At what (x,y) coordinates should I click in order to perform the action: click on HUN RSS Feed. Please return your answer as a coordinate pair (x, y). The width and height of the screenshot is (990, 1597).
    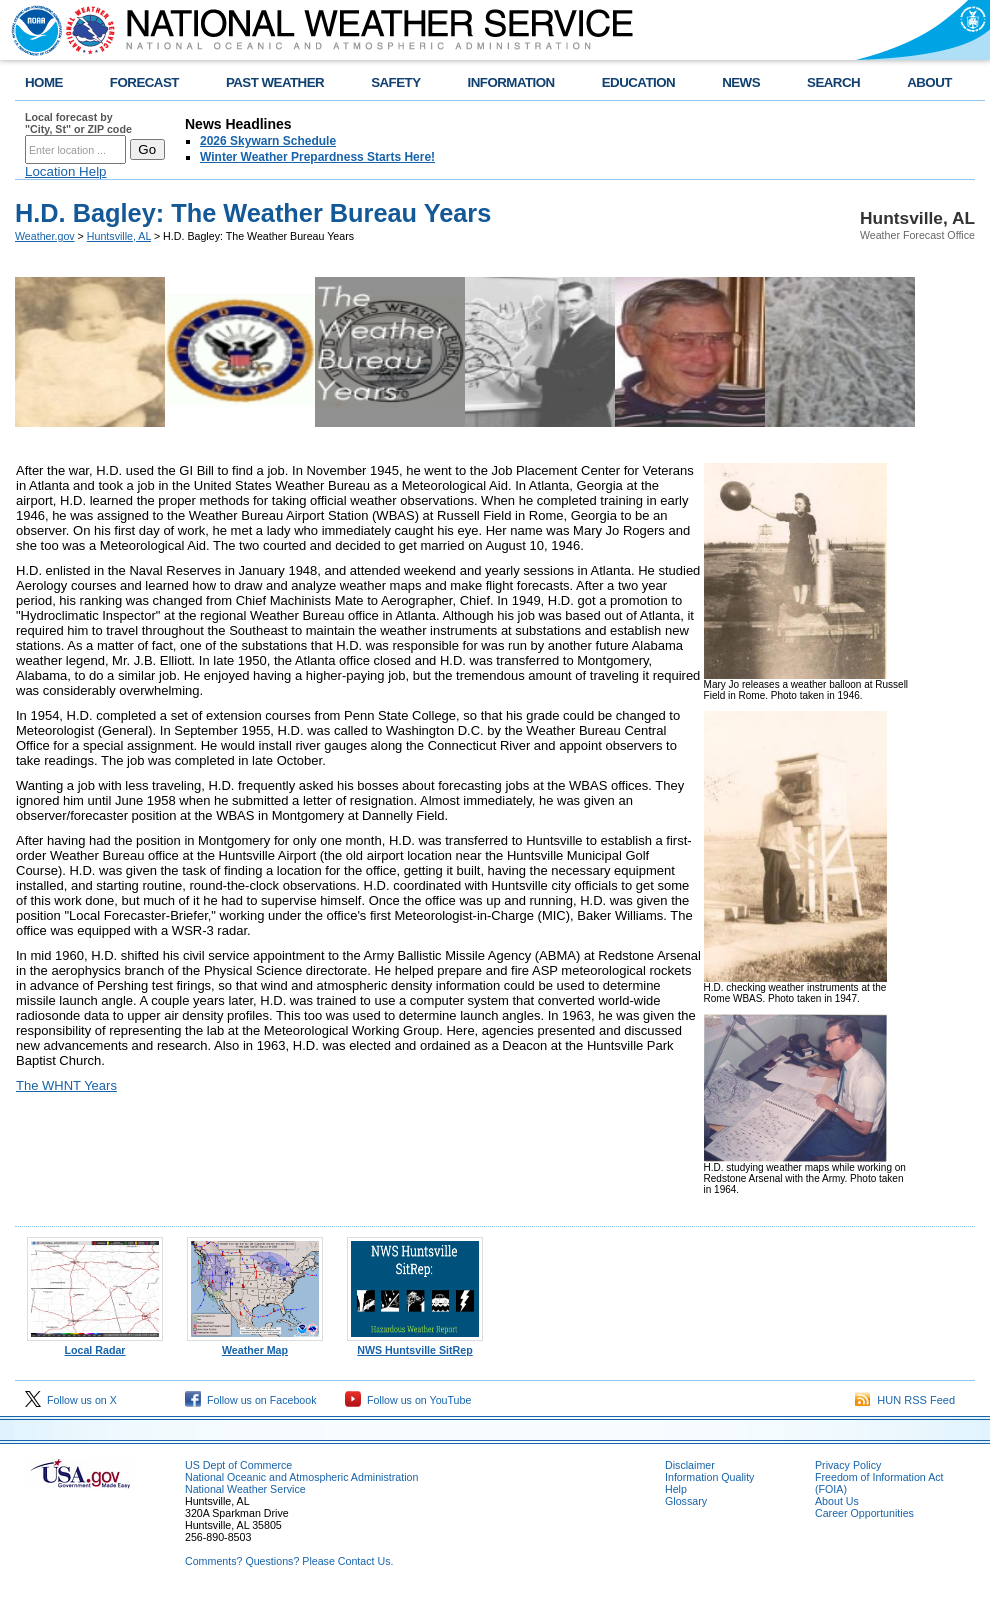
    Looking at the image, I should click on (905, 1400).